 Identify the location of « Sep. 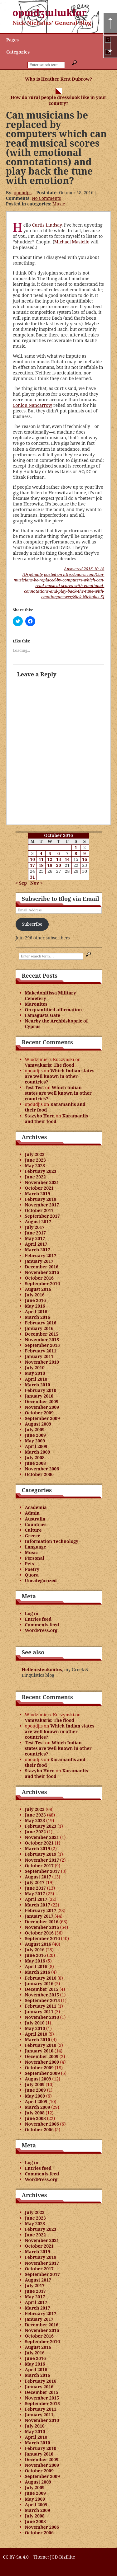
(21, 883).